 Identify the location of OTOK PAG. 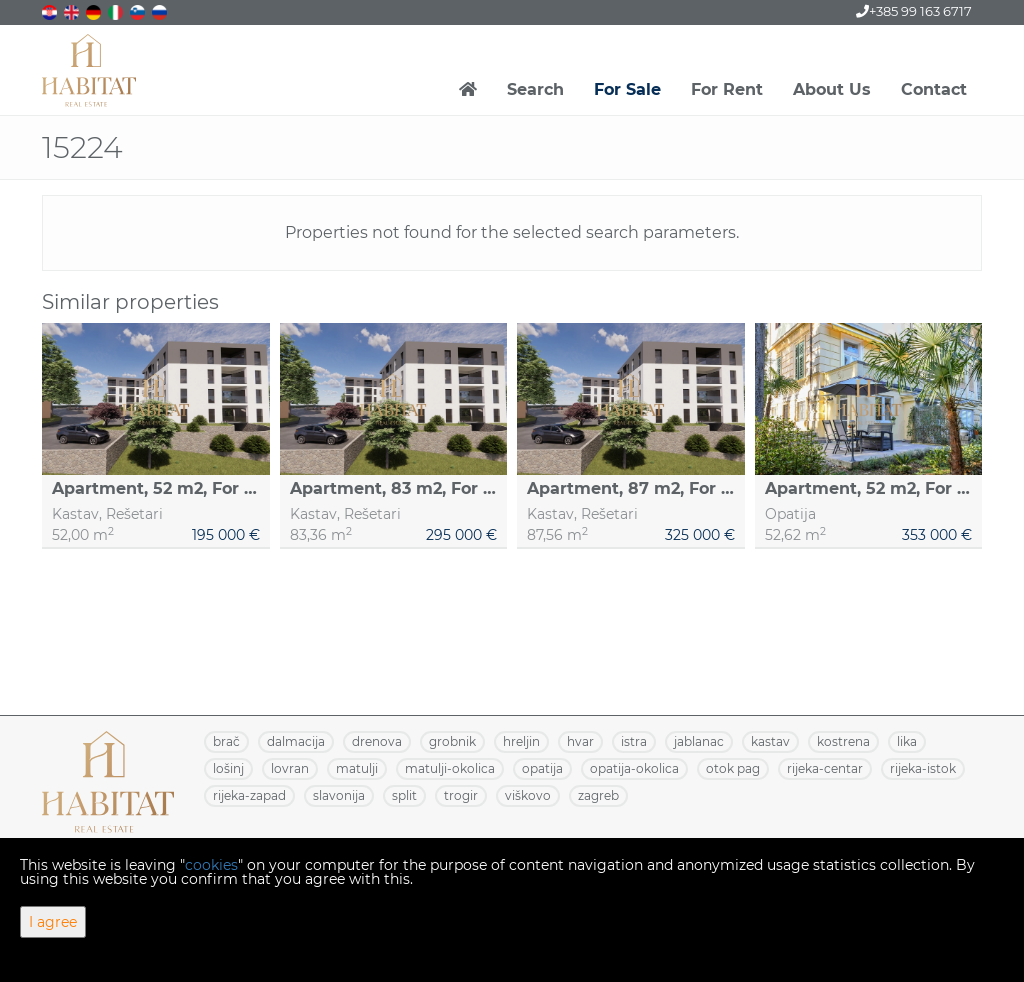
(733, 768).